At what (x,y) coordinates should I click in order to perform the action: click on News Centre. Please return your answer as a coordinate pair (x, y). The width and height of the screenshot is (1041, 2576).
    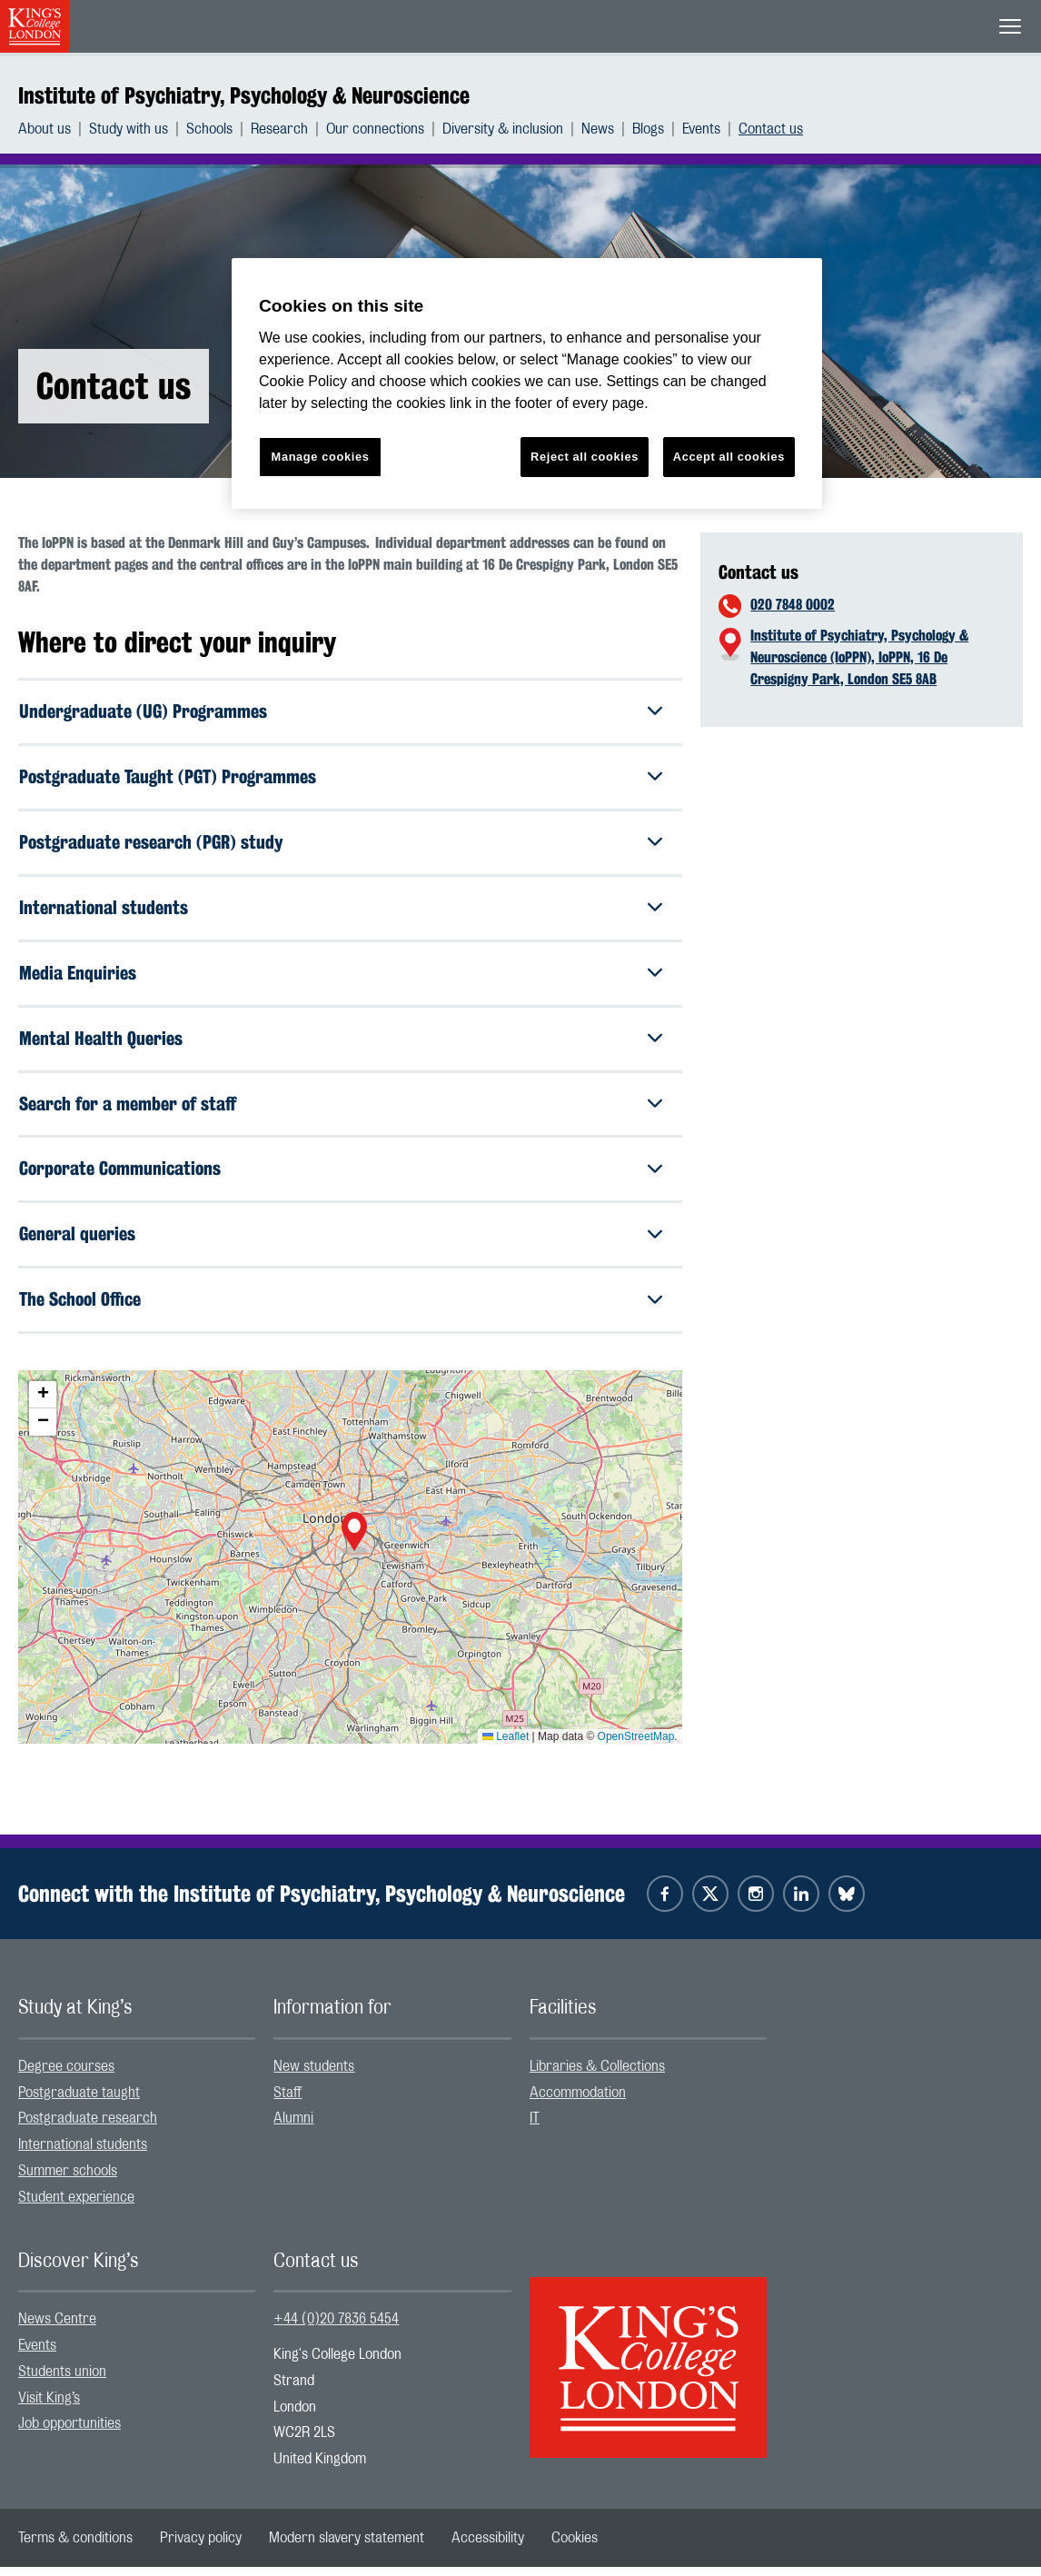
    Looking at the image, I should click on (57, 2329).